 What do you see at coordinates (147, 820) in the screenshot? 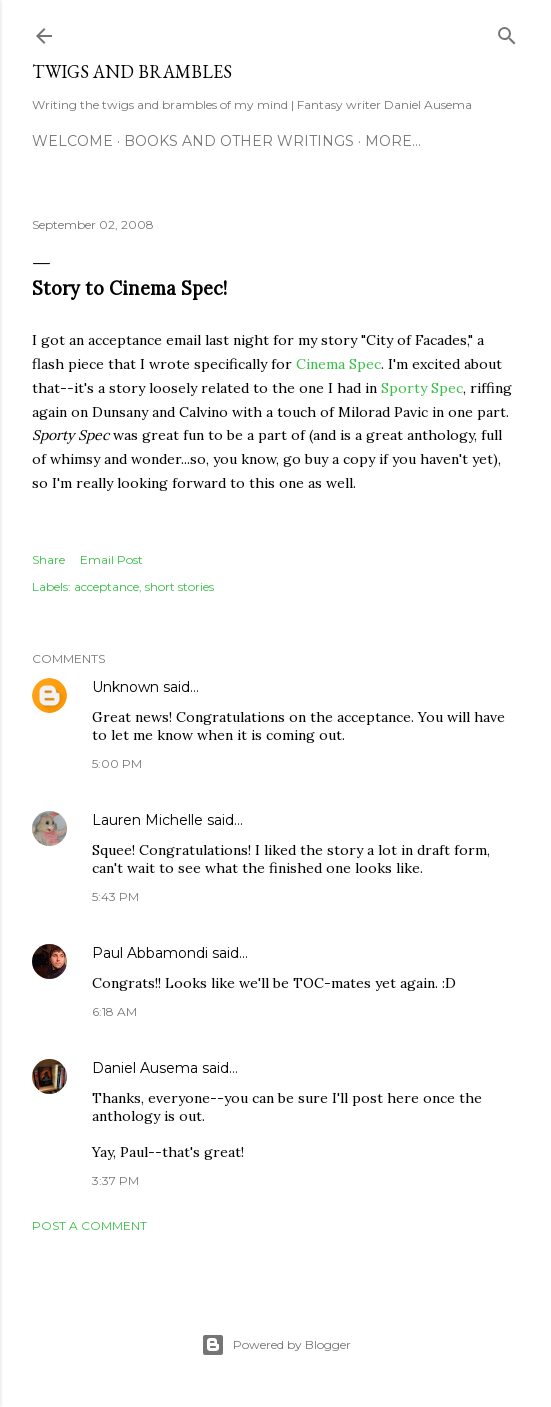
I see `Lauren Michelle` at bounding box center [147, 820].